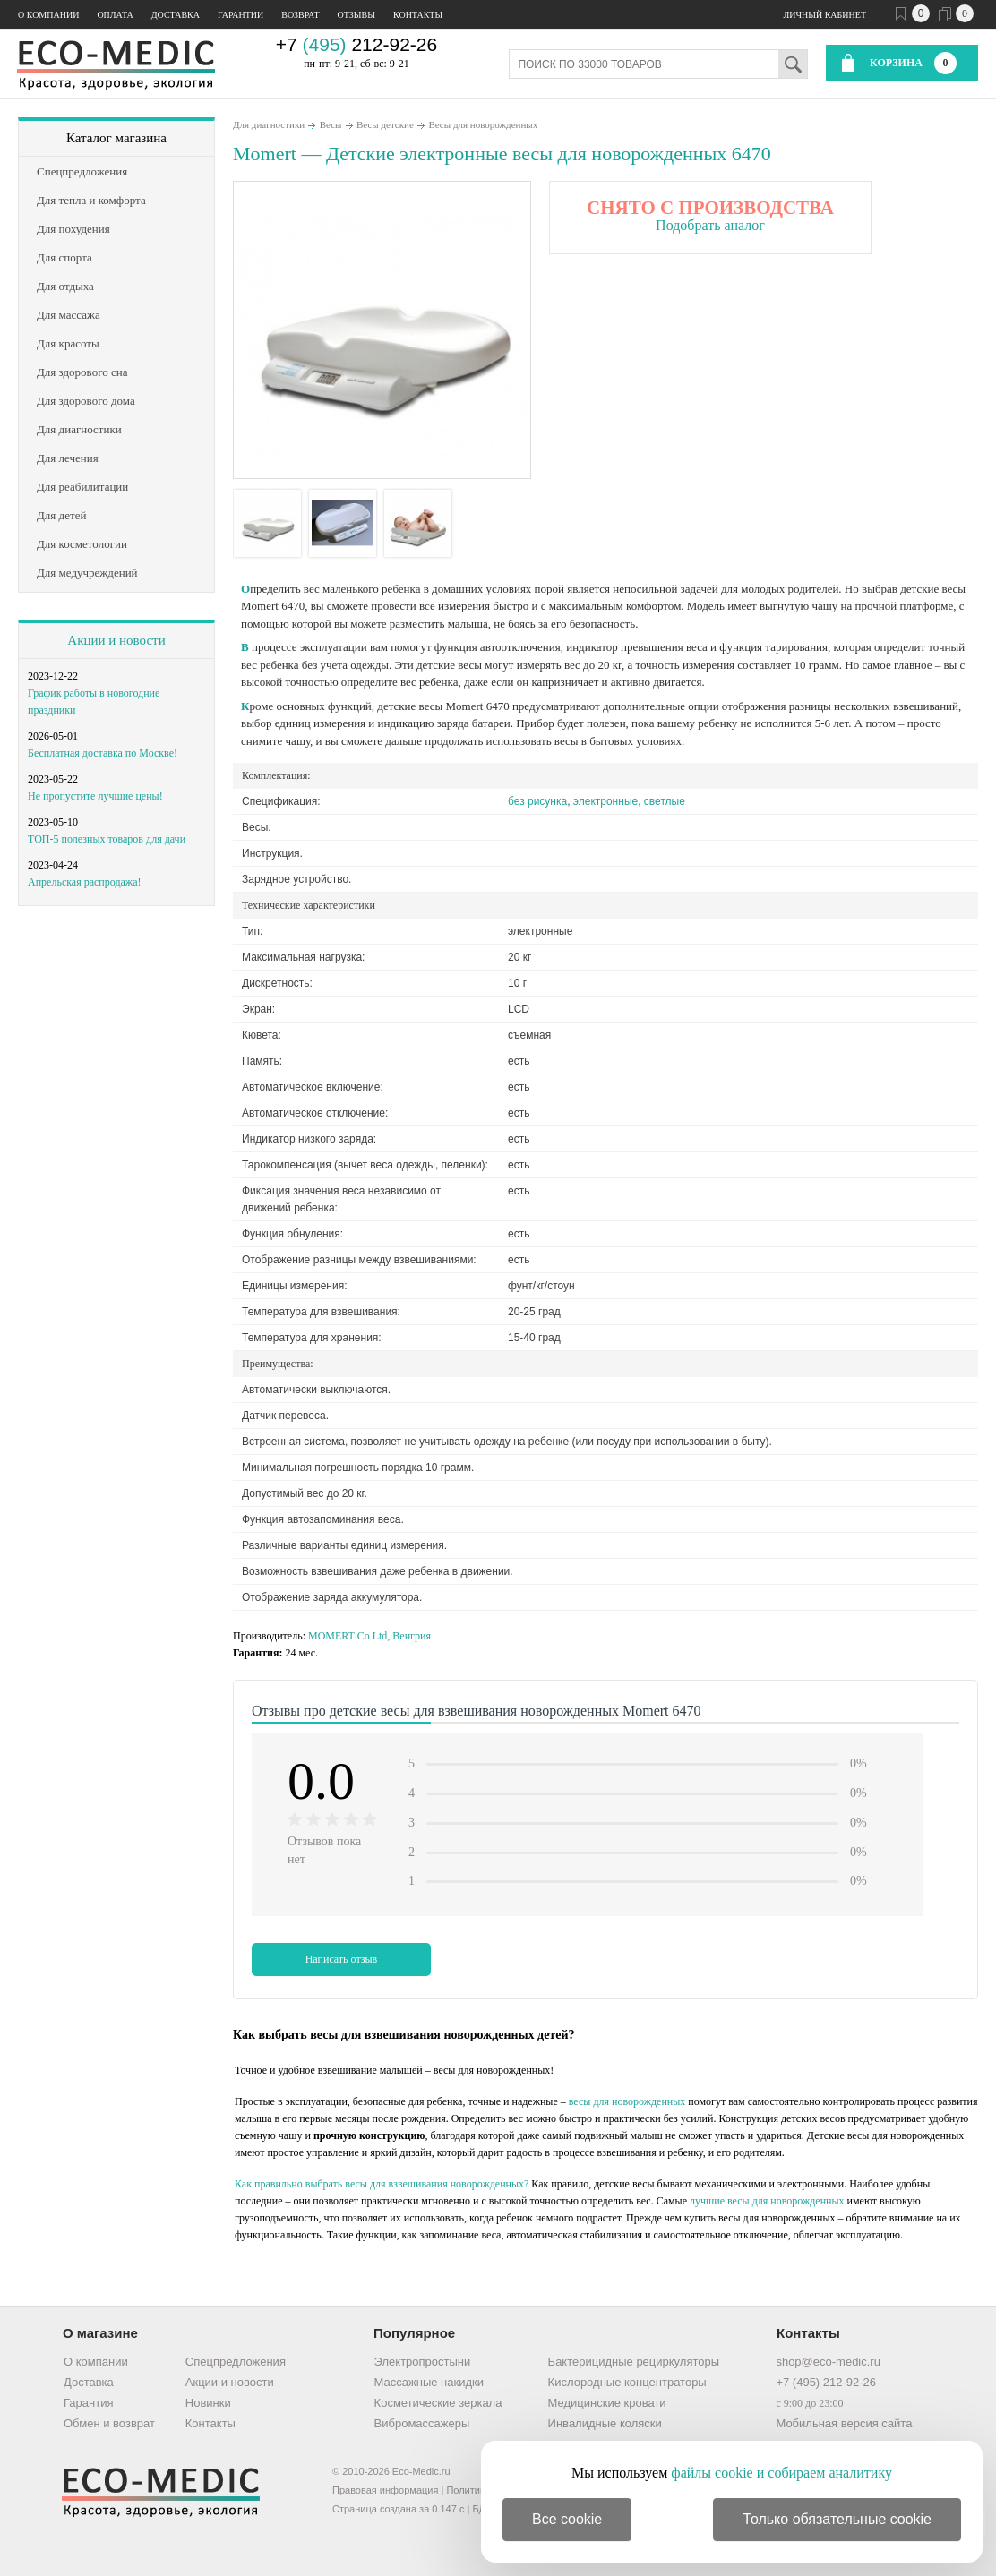 The height and width of the screenshot is (2576, 996). I want to click on О компании, so click(48, 15).